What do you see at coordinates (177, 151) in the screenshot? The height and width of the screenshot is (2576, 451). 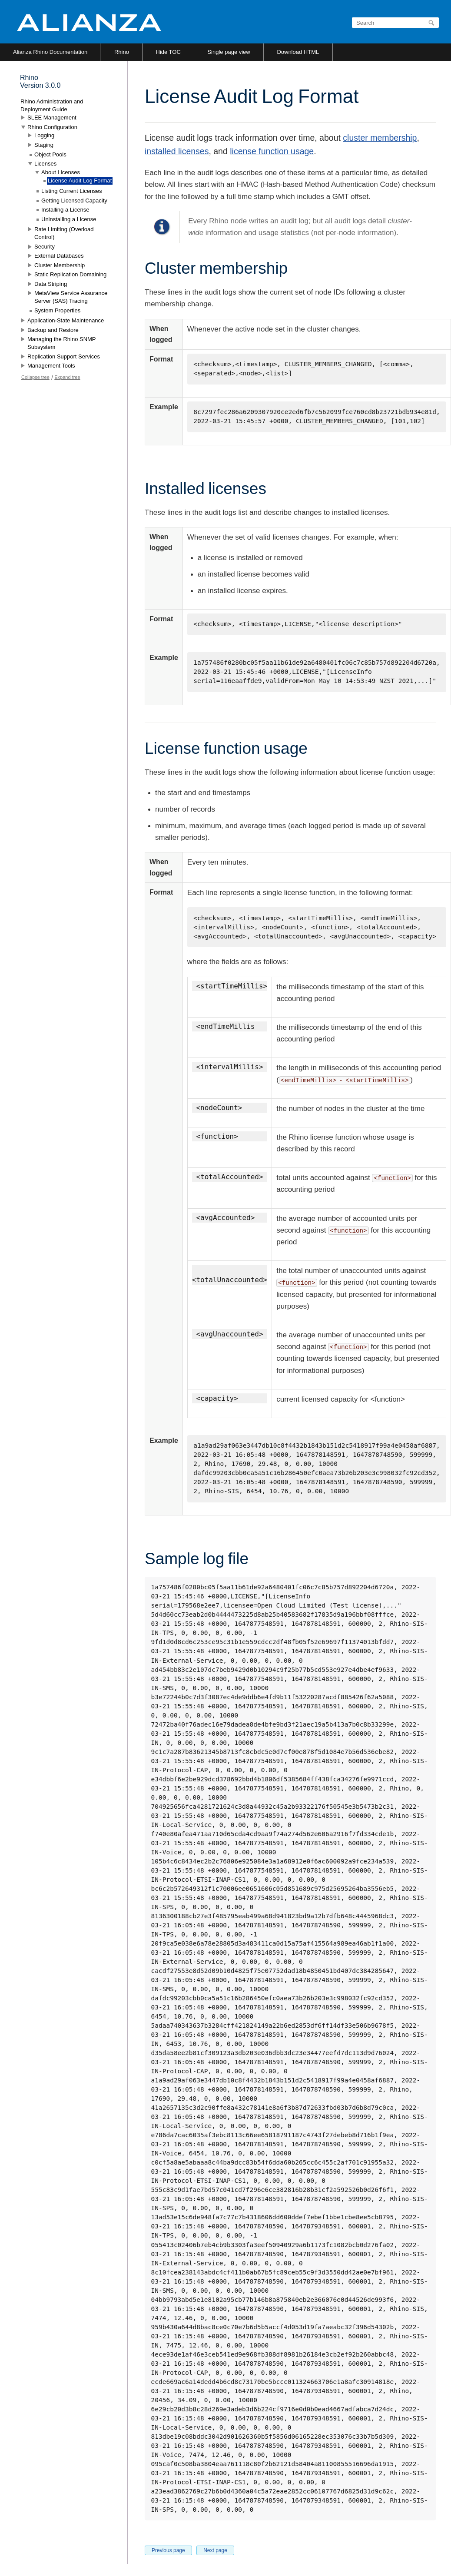 I see `installed licenses` at bounding box center [177, 151].